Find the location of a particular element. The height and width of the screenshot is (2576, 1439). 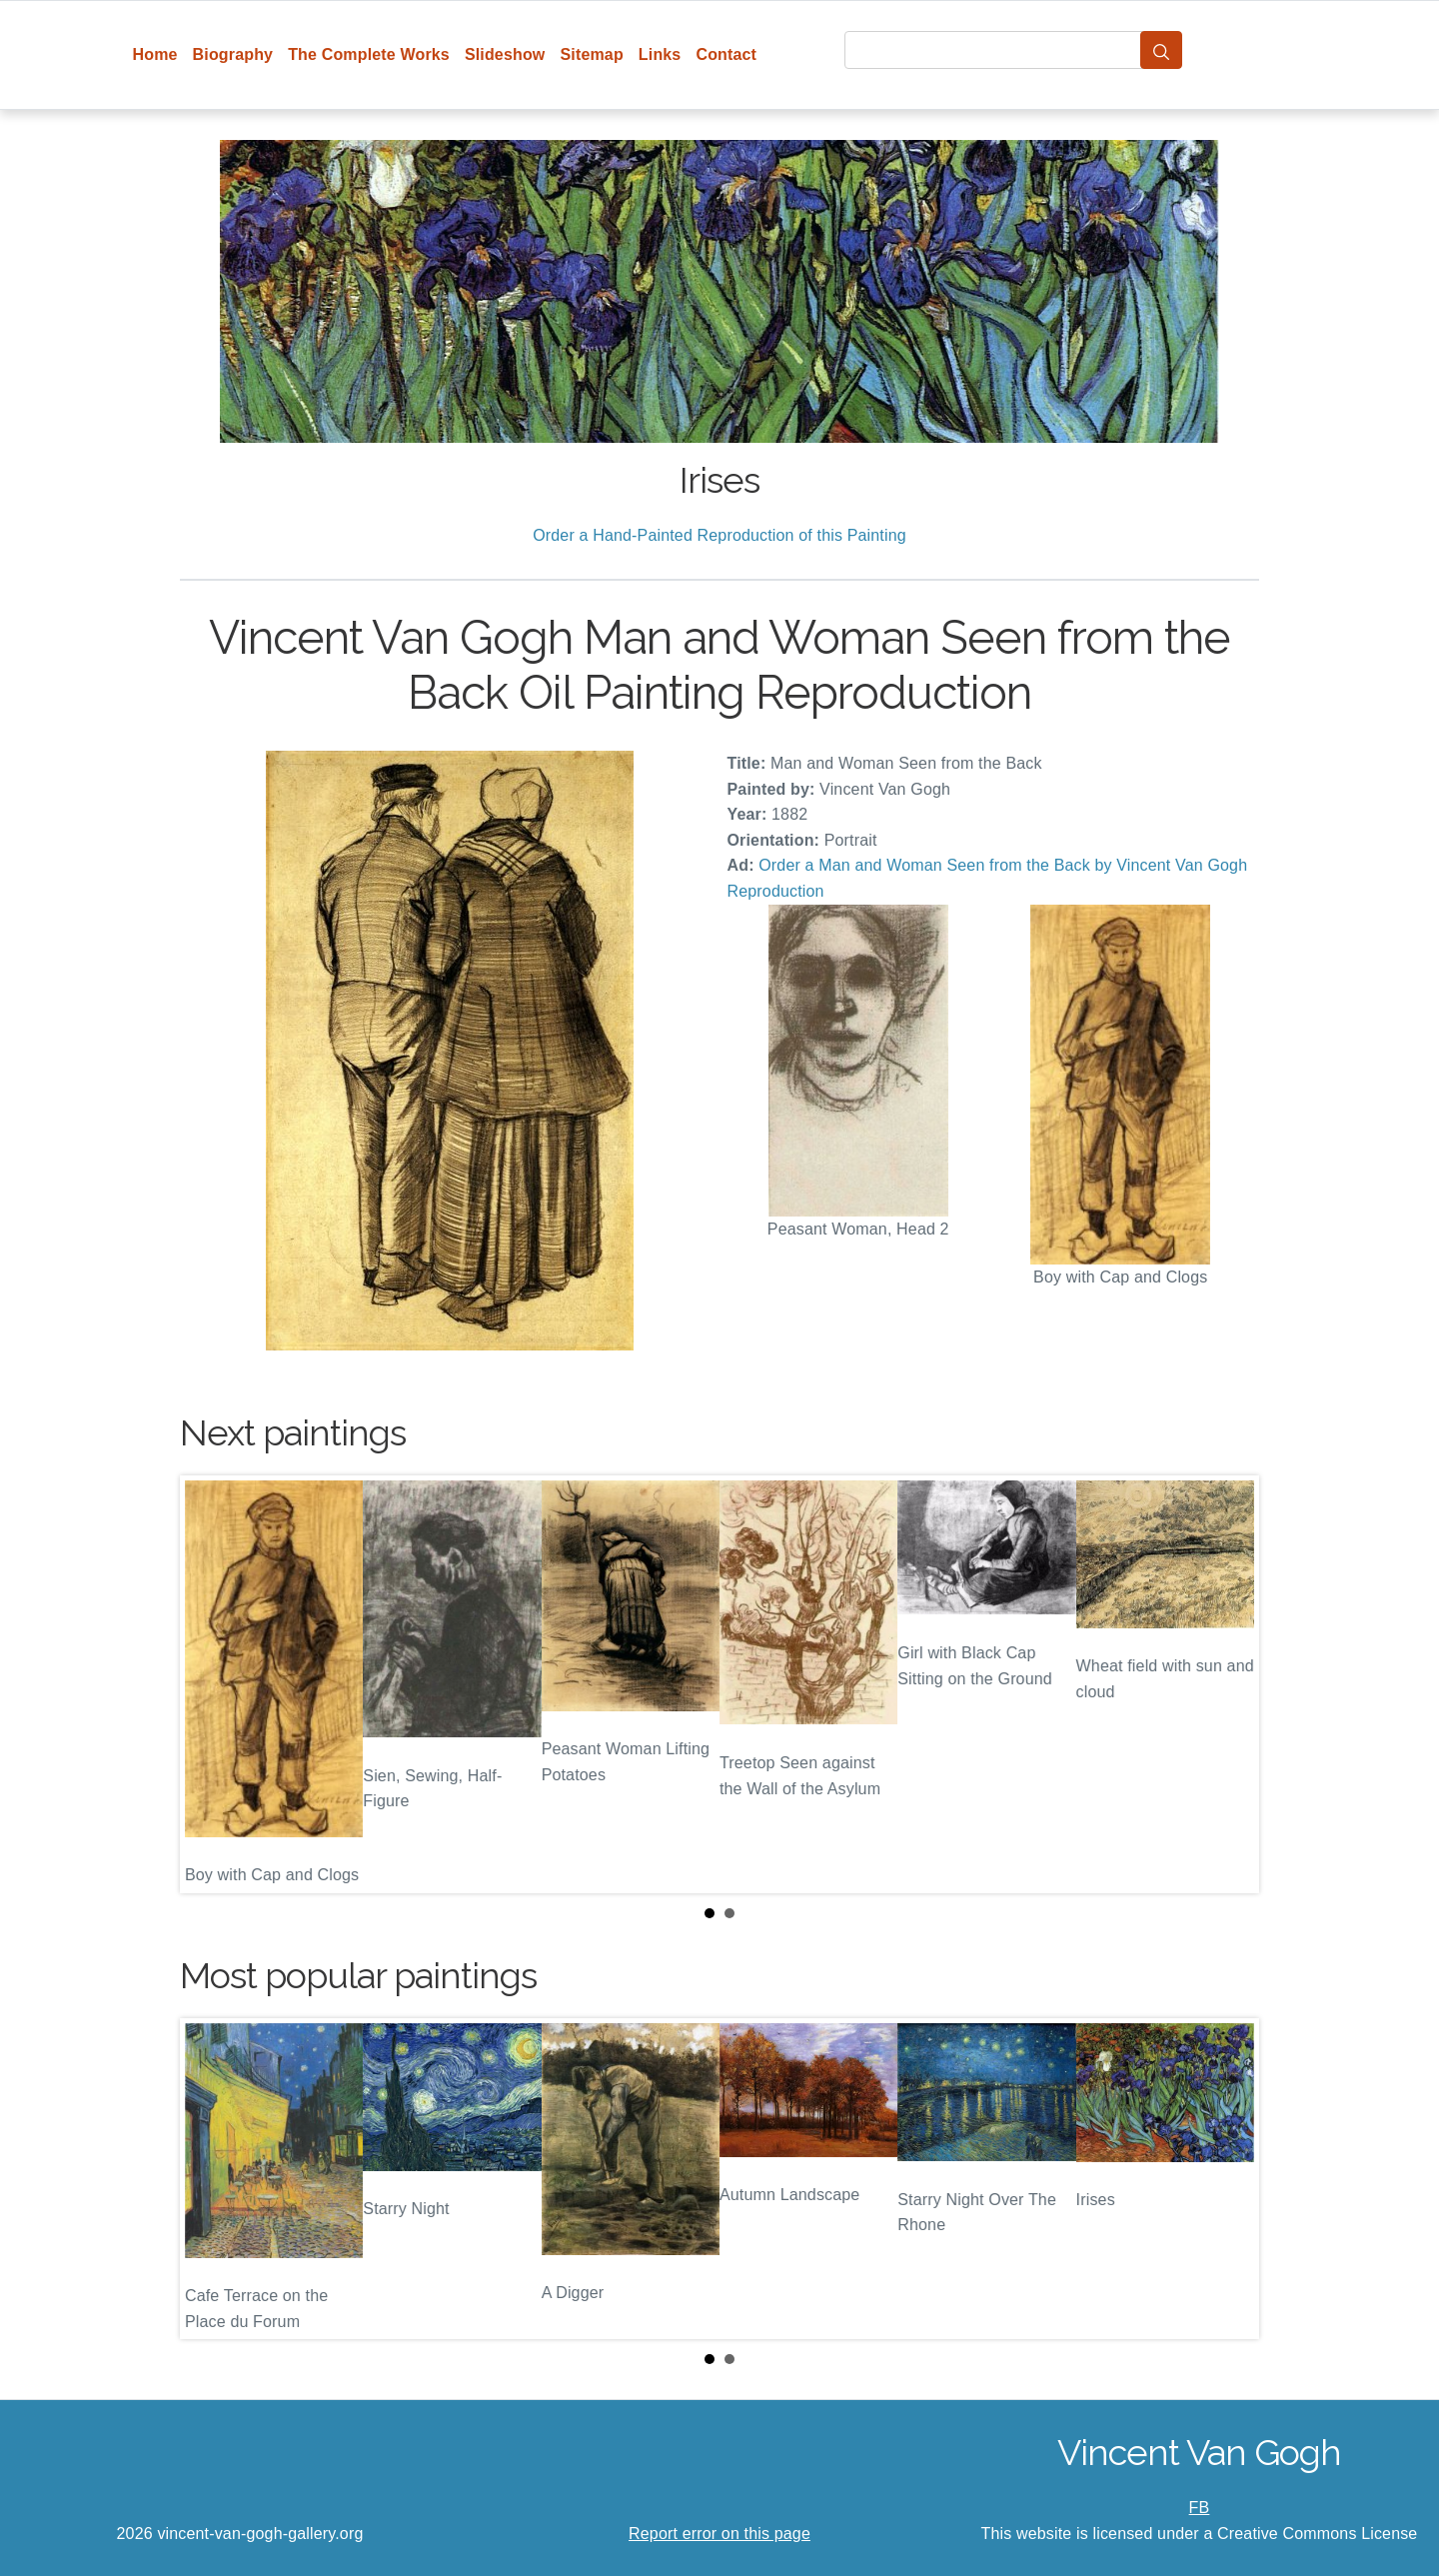

The Complete Works is located at coordinates (369, 54).